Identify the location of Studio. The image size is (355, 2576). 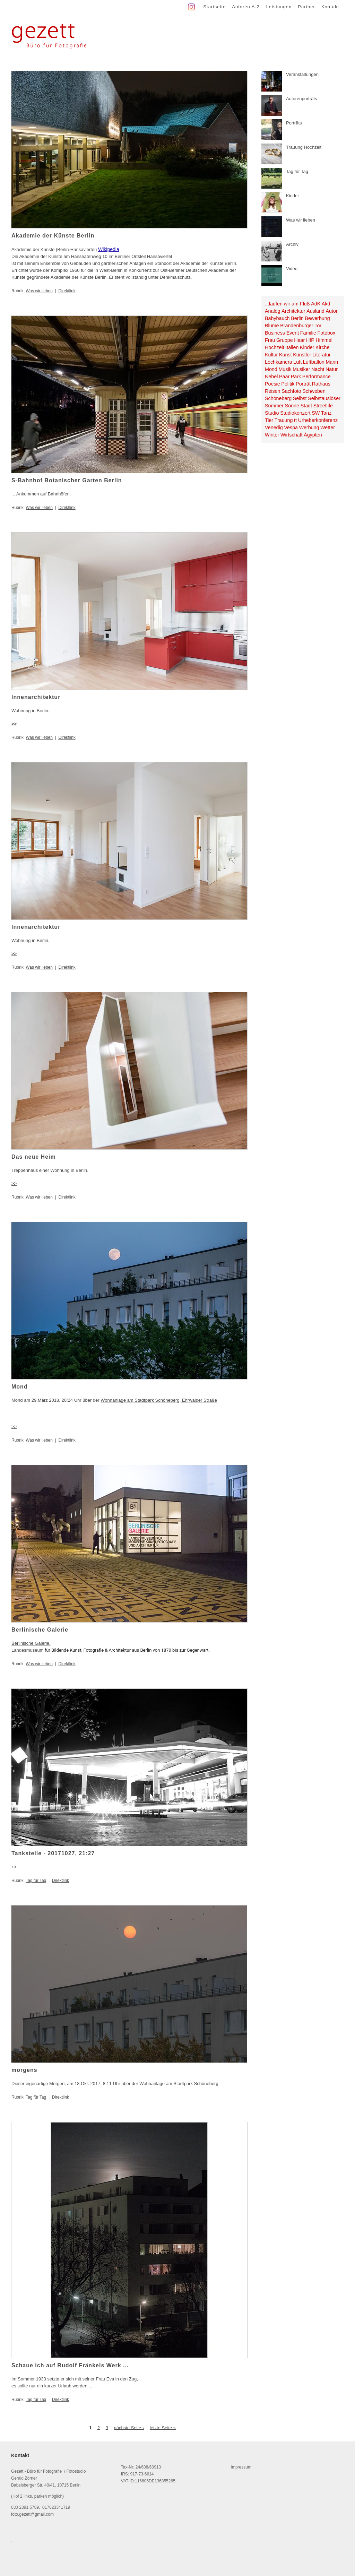
(272, 413).